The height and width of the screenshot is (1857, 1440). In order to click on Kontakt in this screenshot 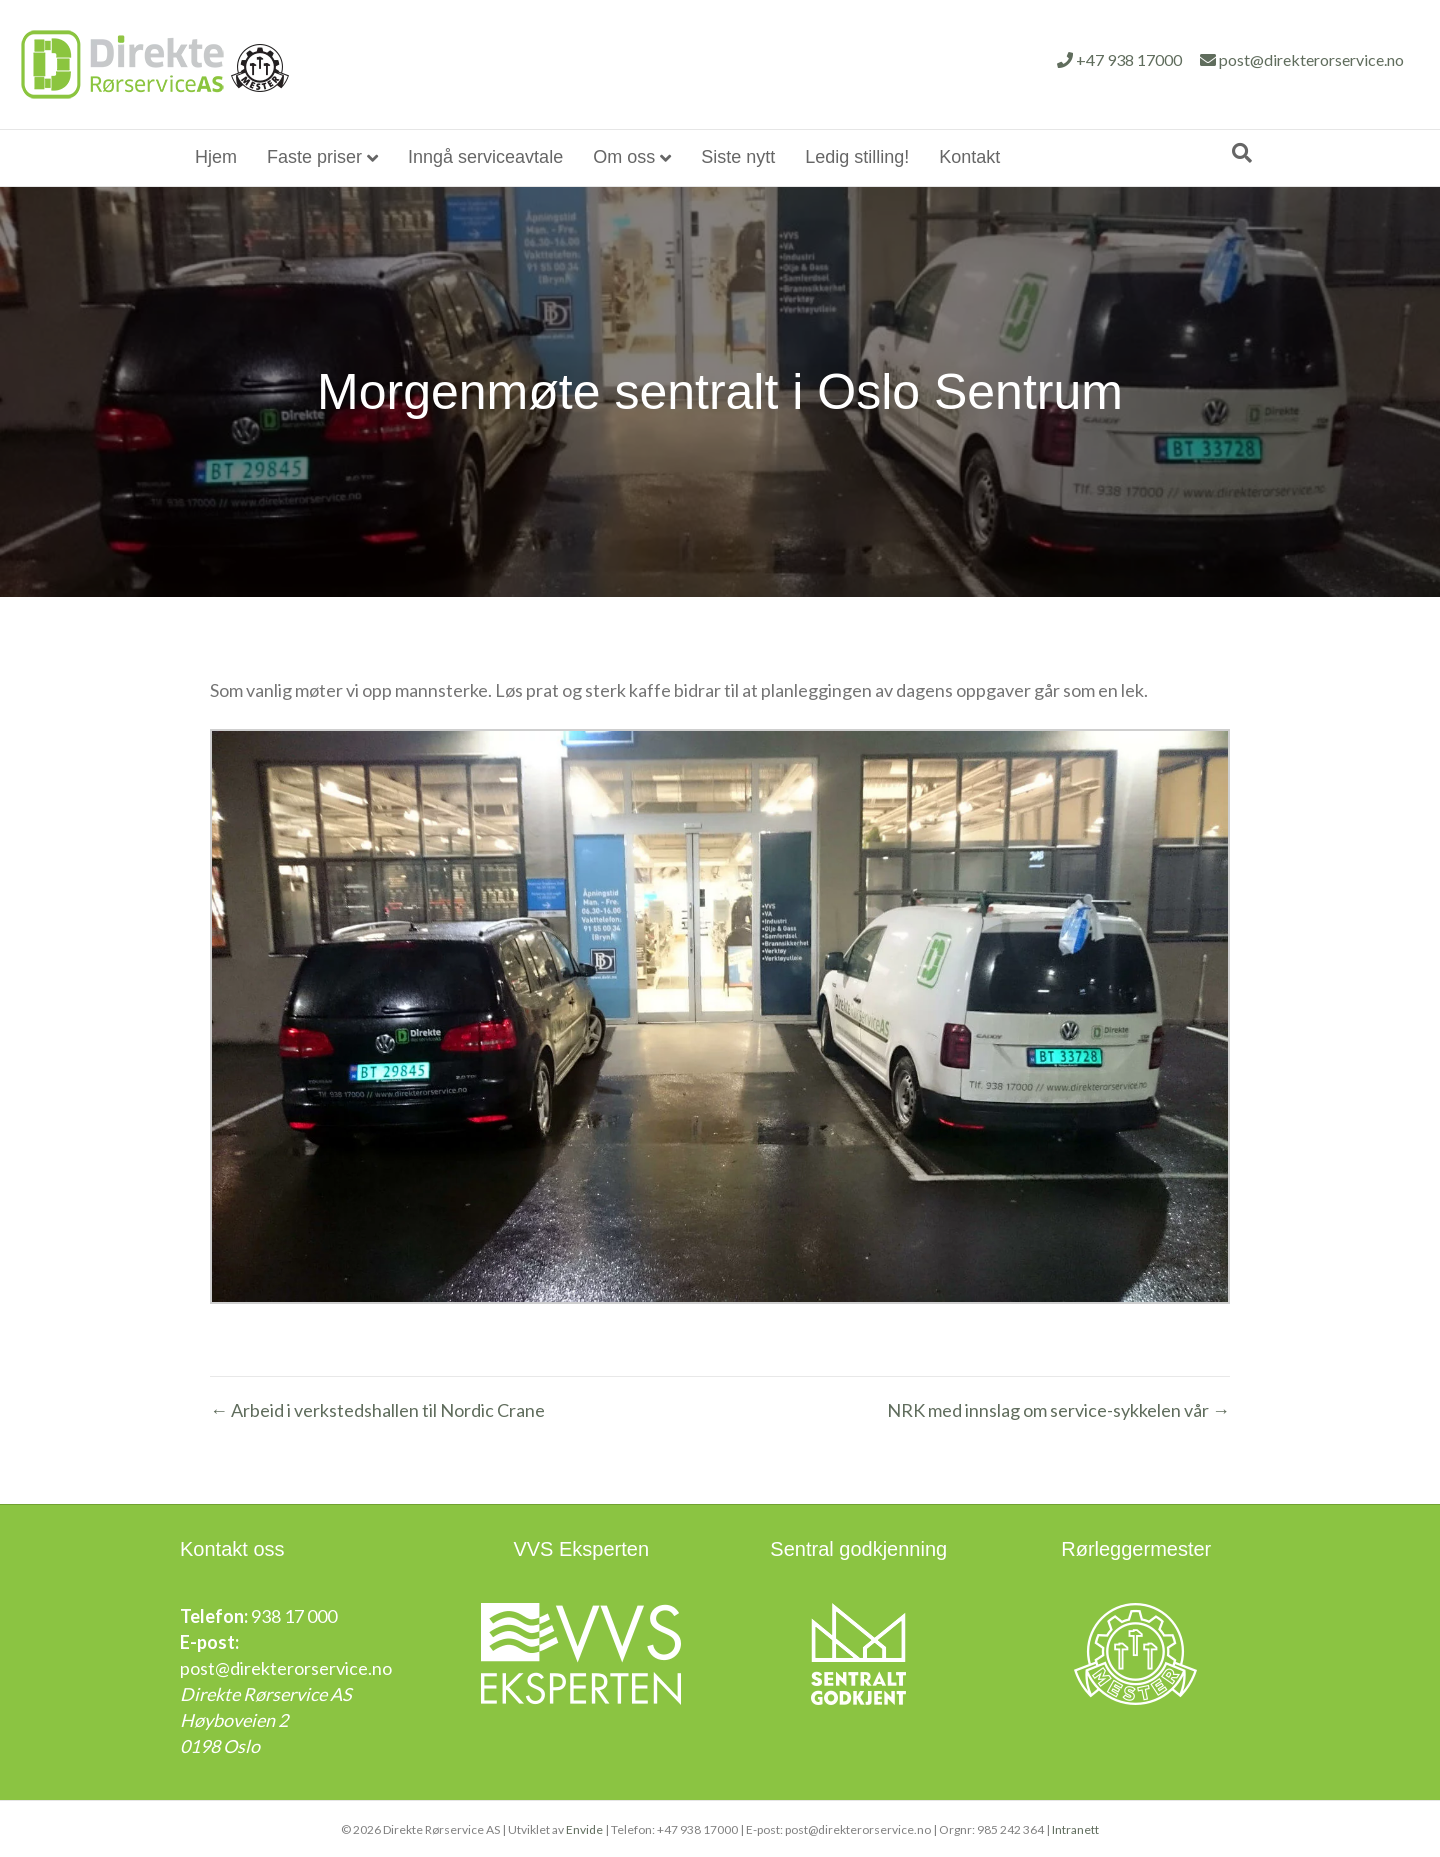, I will do `click(969, 157)`.